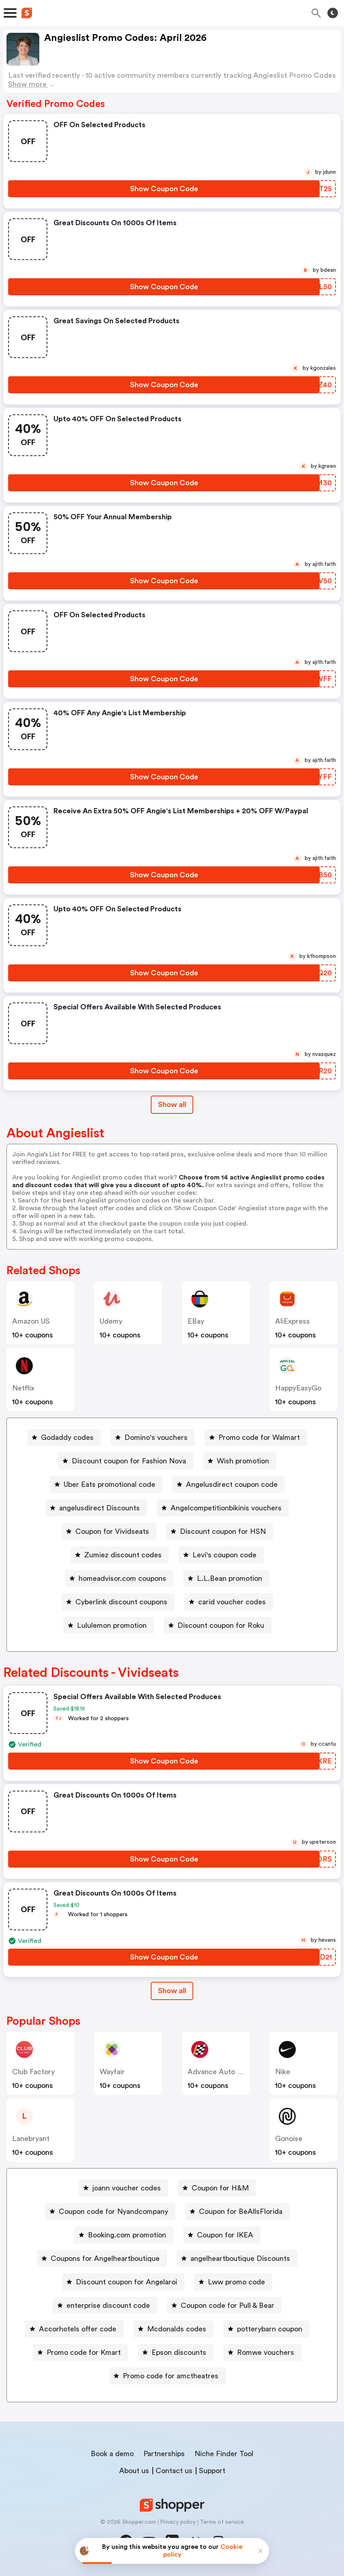 Image resolution: width=344 pixels, height=2576 pixels. What do you see at coordinates (237, 2211) in the screenshot?
I see `[Coupon for BeAllsFlorida Button]` at bounding box center [237, 2211].